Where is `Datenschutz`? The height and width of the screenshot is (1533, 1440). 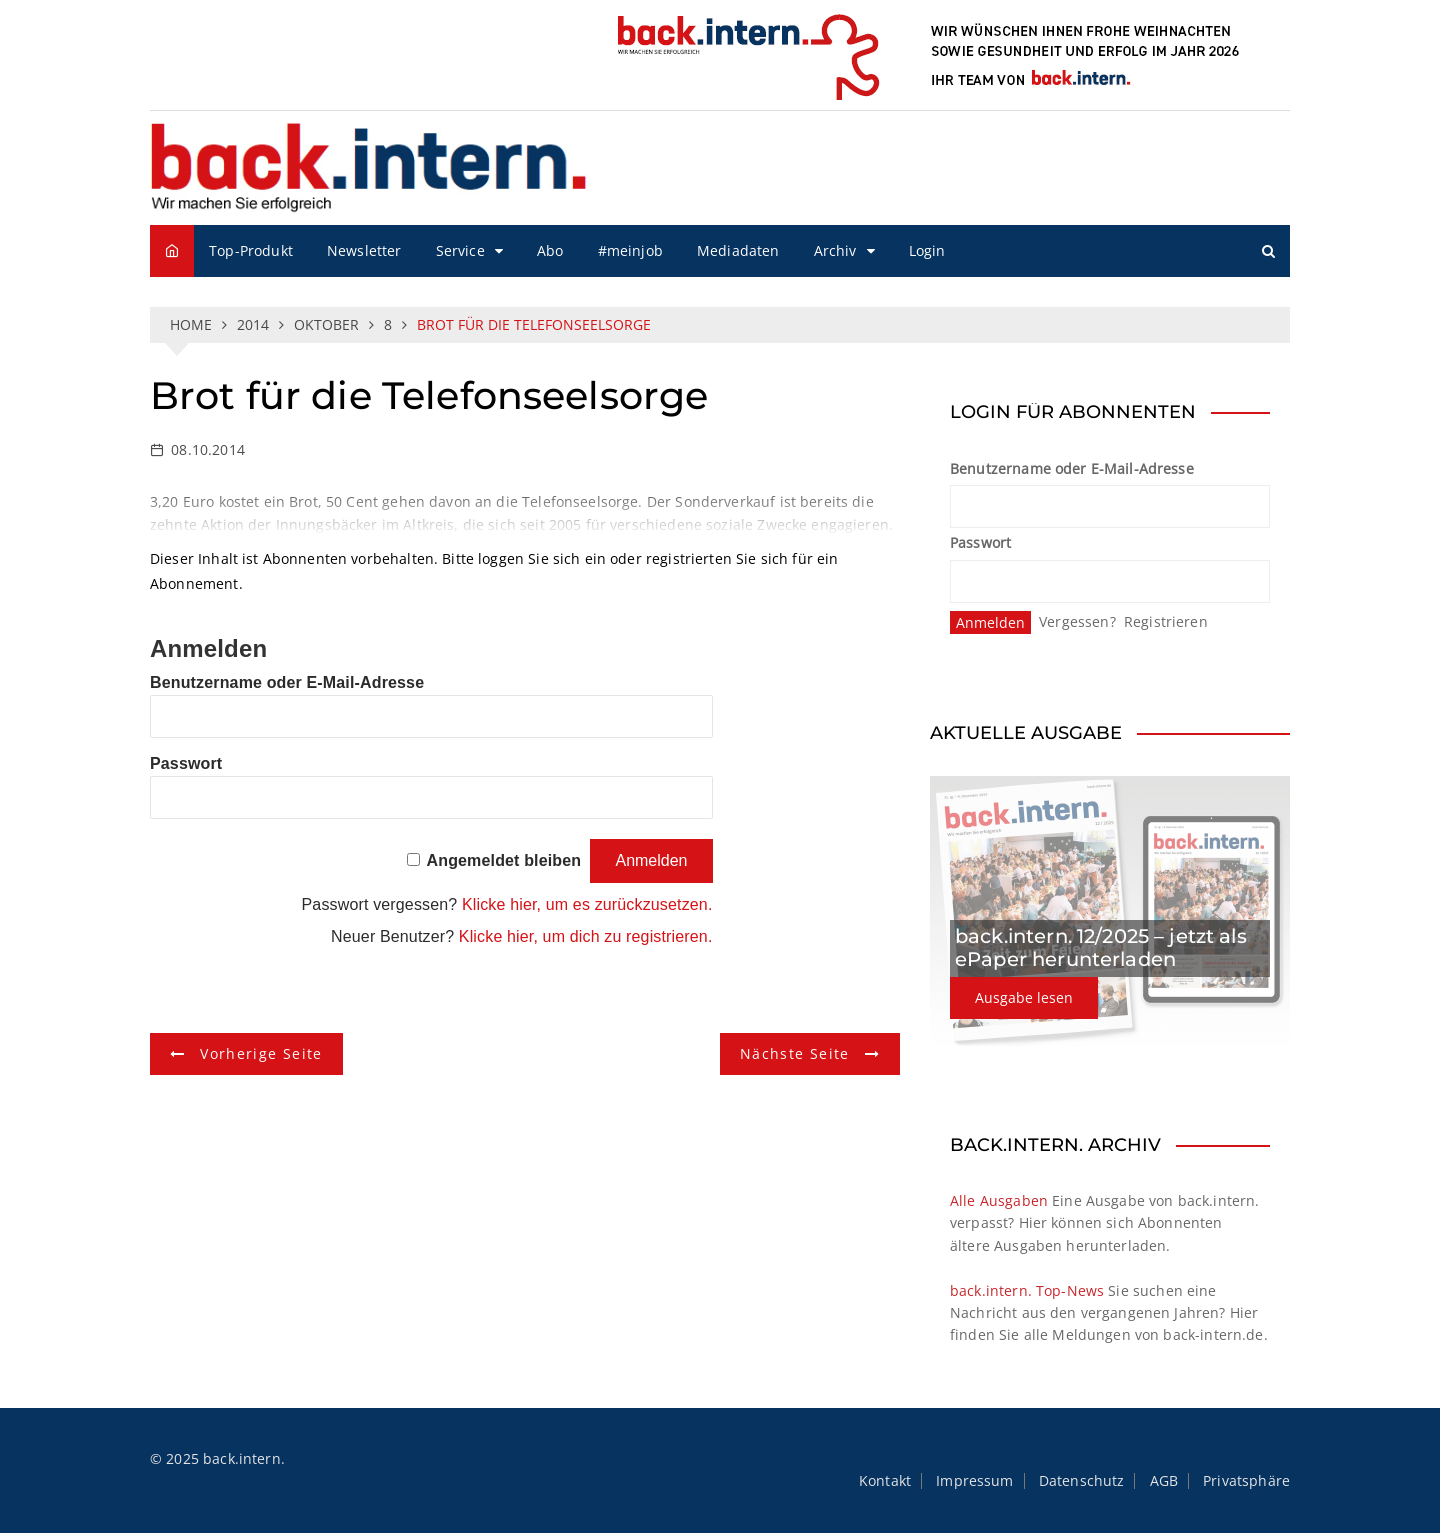 Datenschutz is located at coordinates (1082, 1481).